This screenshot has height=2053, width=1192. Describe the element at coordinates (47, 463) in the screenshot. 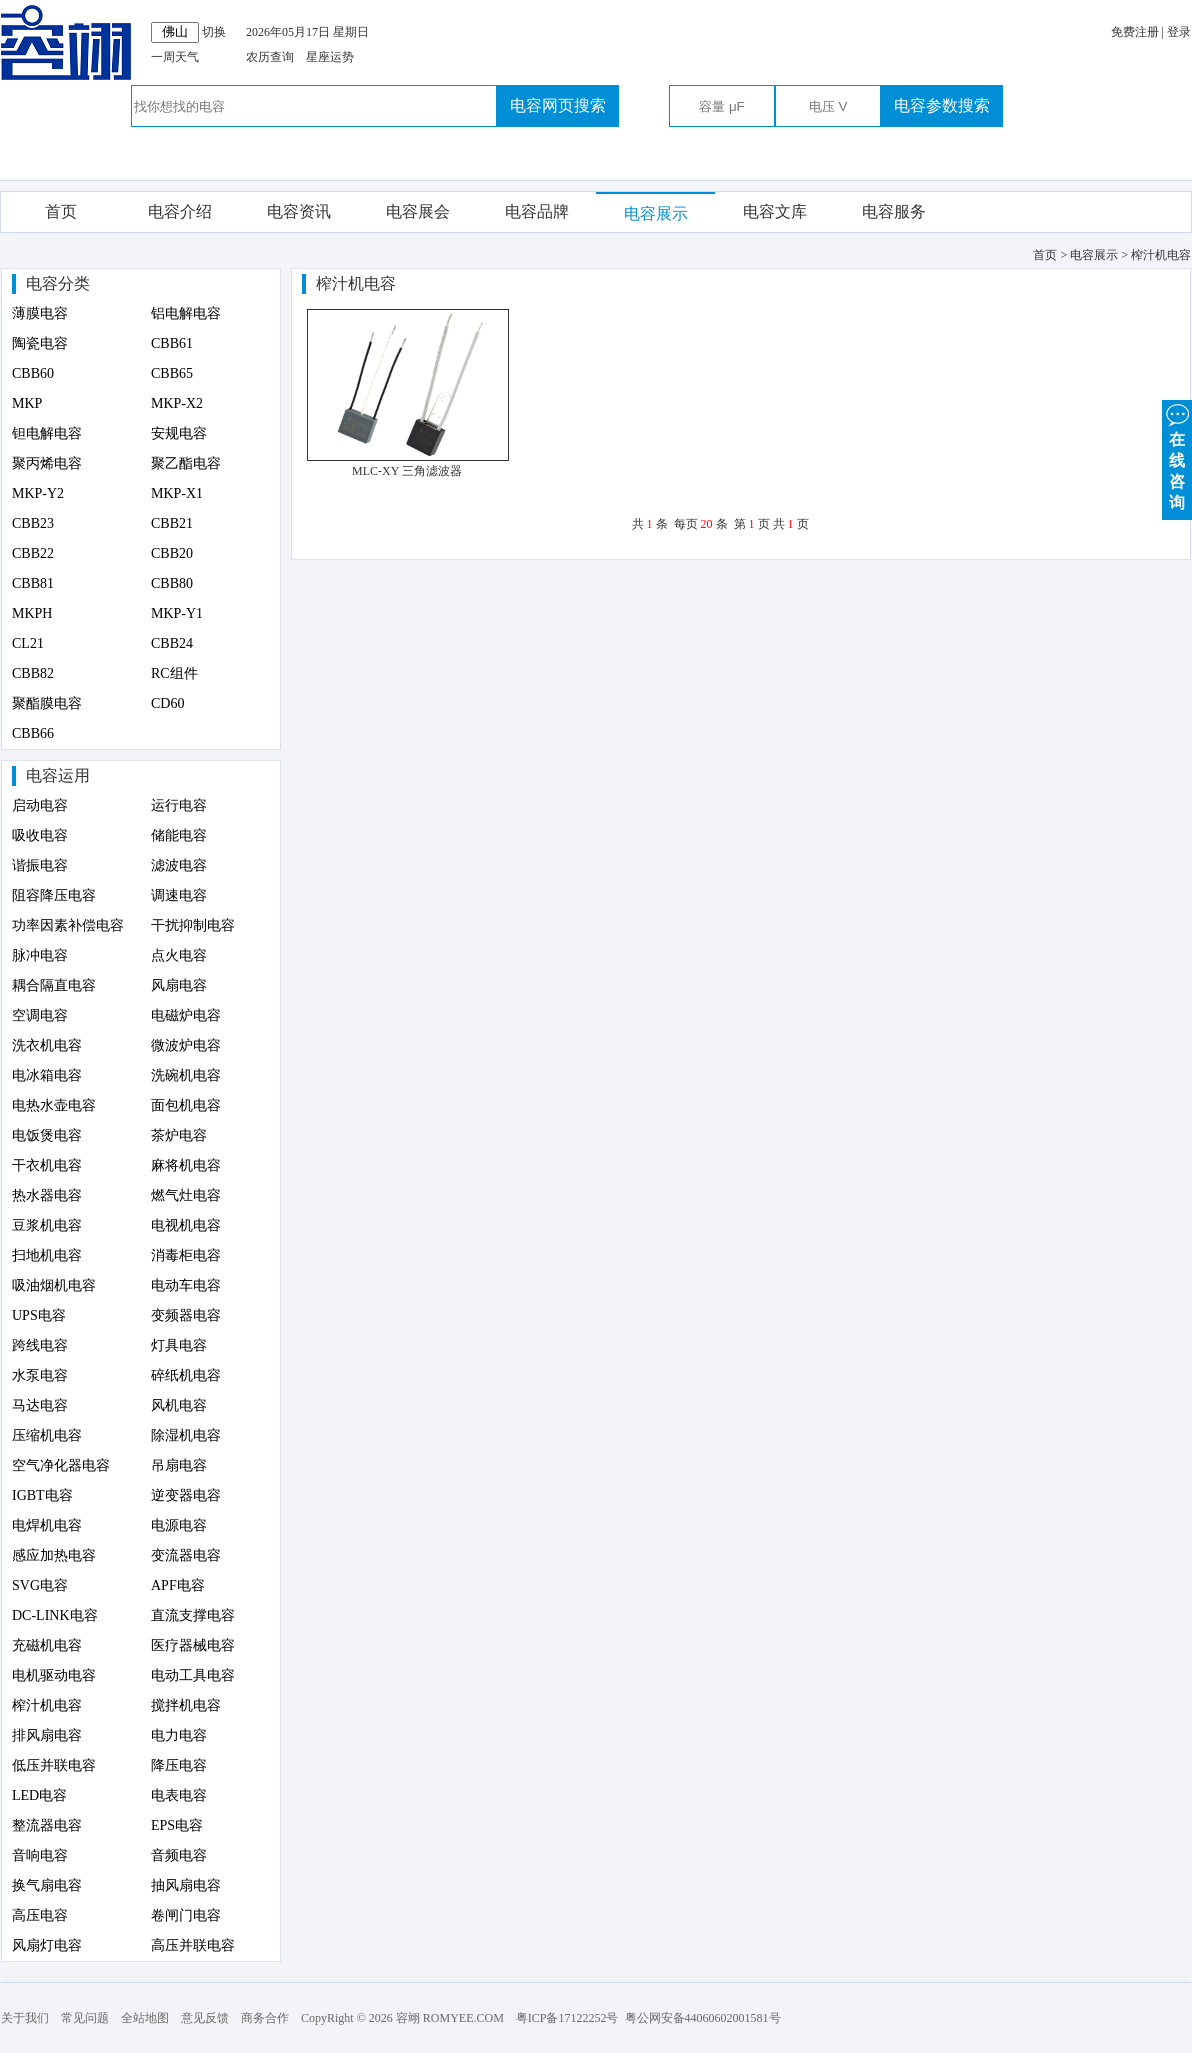

I see `聚丙烯电容` at that location.